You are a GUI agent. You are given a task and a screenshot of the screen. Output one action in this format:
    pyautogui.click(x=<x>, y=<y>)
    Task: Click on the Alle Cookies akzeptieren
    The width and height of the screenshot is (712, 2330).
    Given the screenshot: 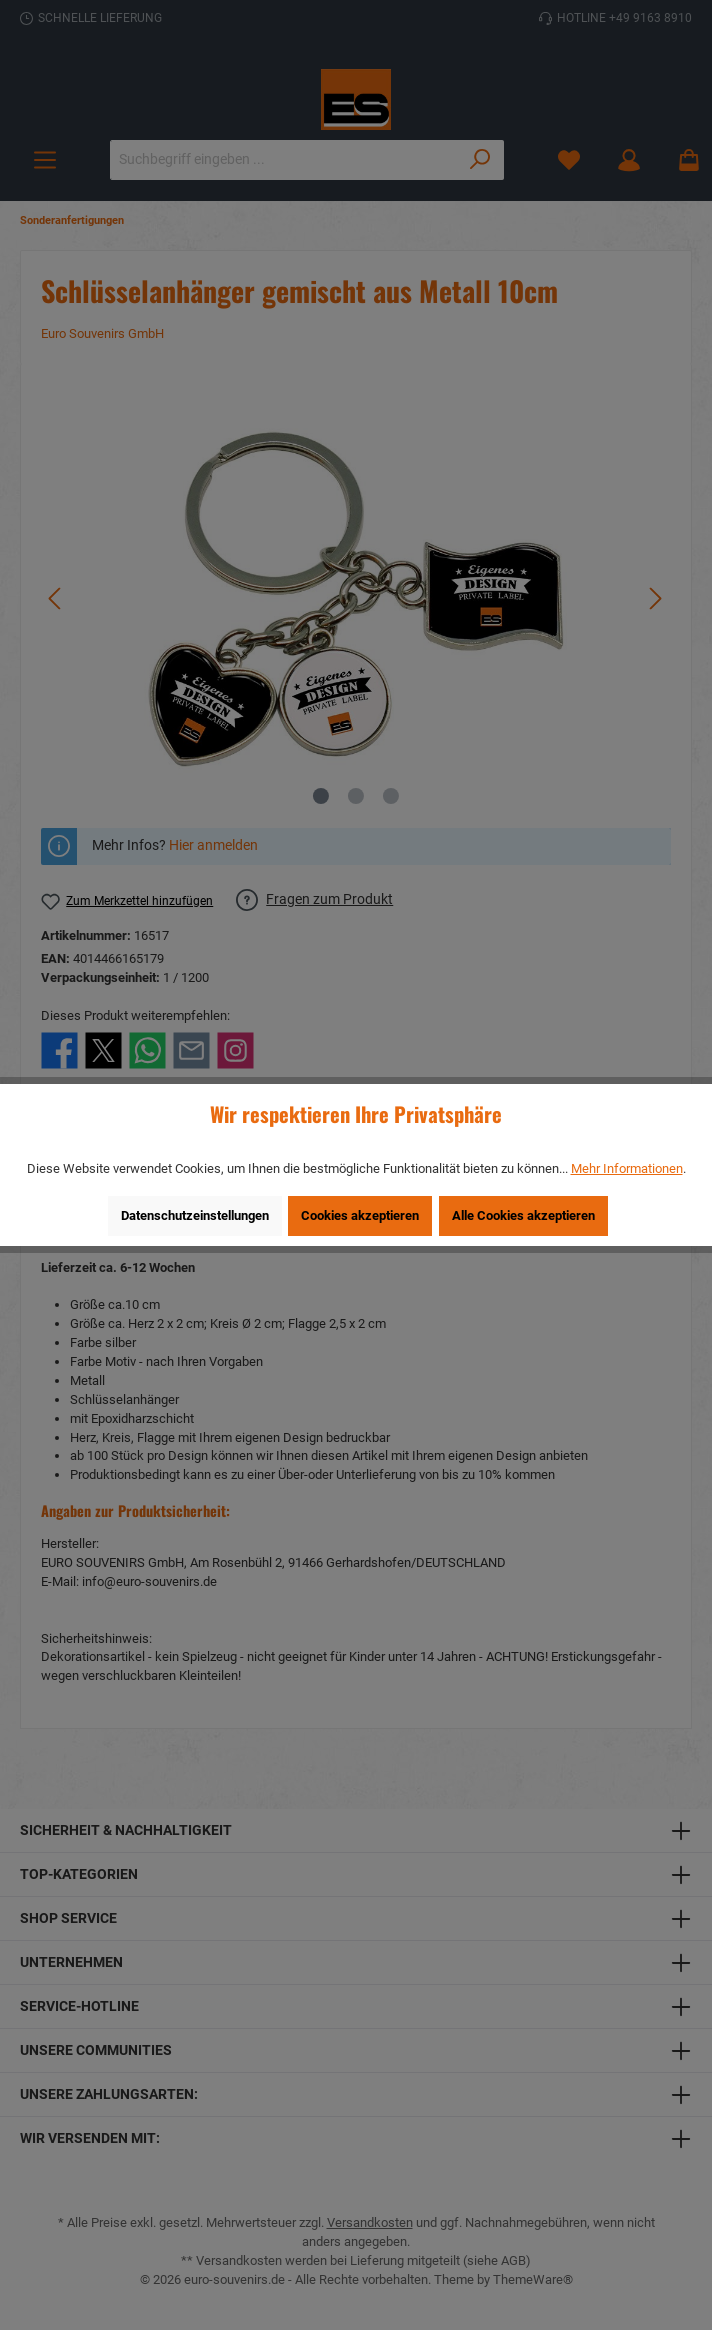 What is the action you would take?
    pyautogui.click(x=523, y=1215)
    